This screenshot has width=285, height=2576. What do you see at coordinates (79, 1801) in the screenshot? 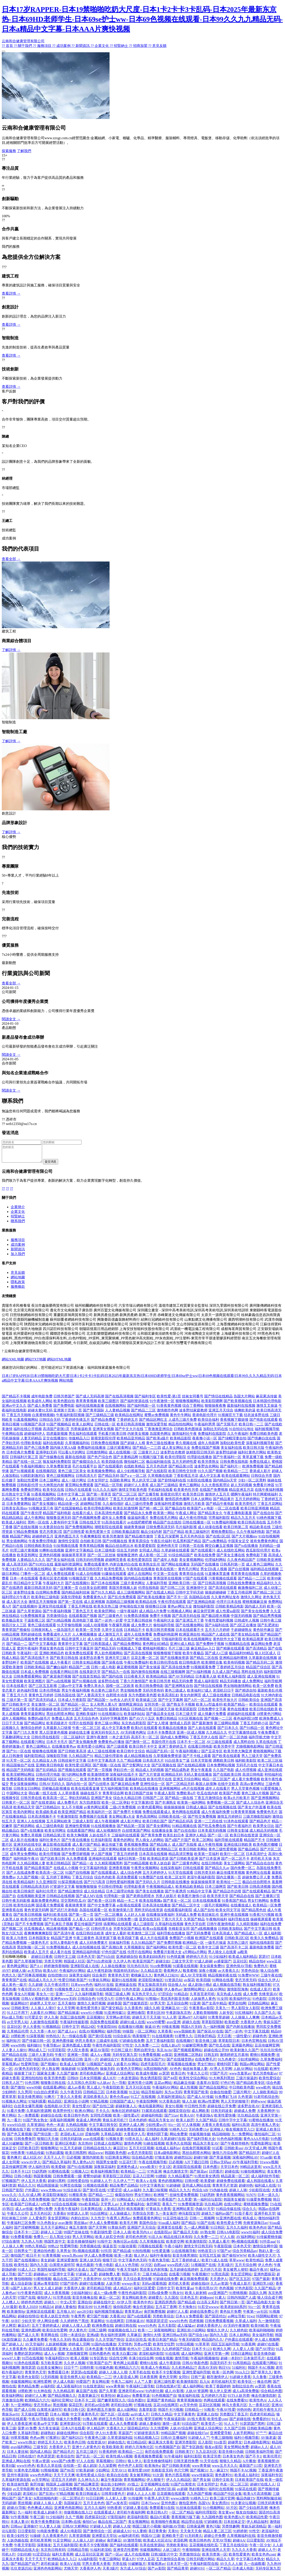
I see `孕妇无码精品` at bounding box center [79, 1801].